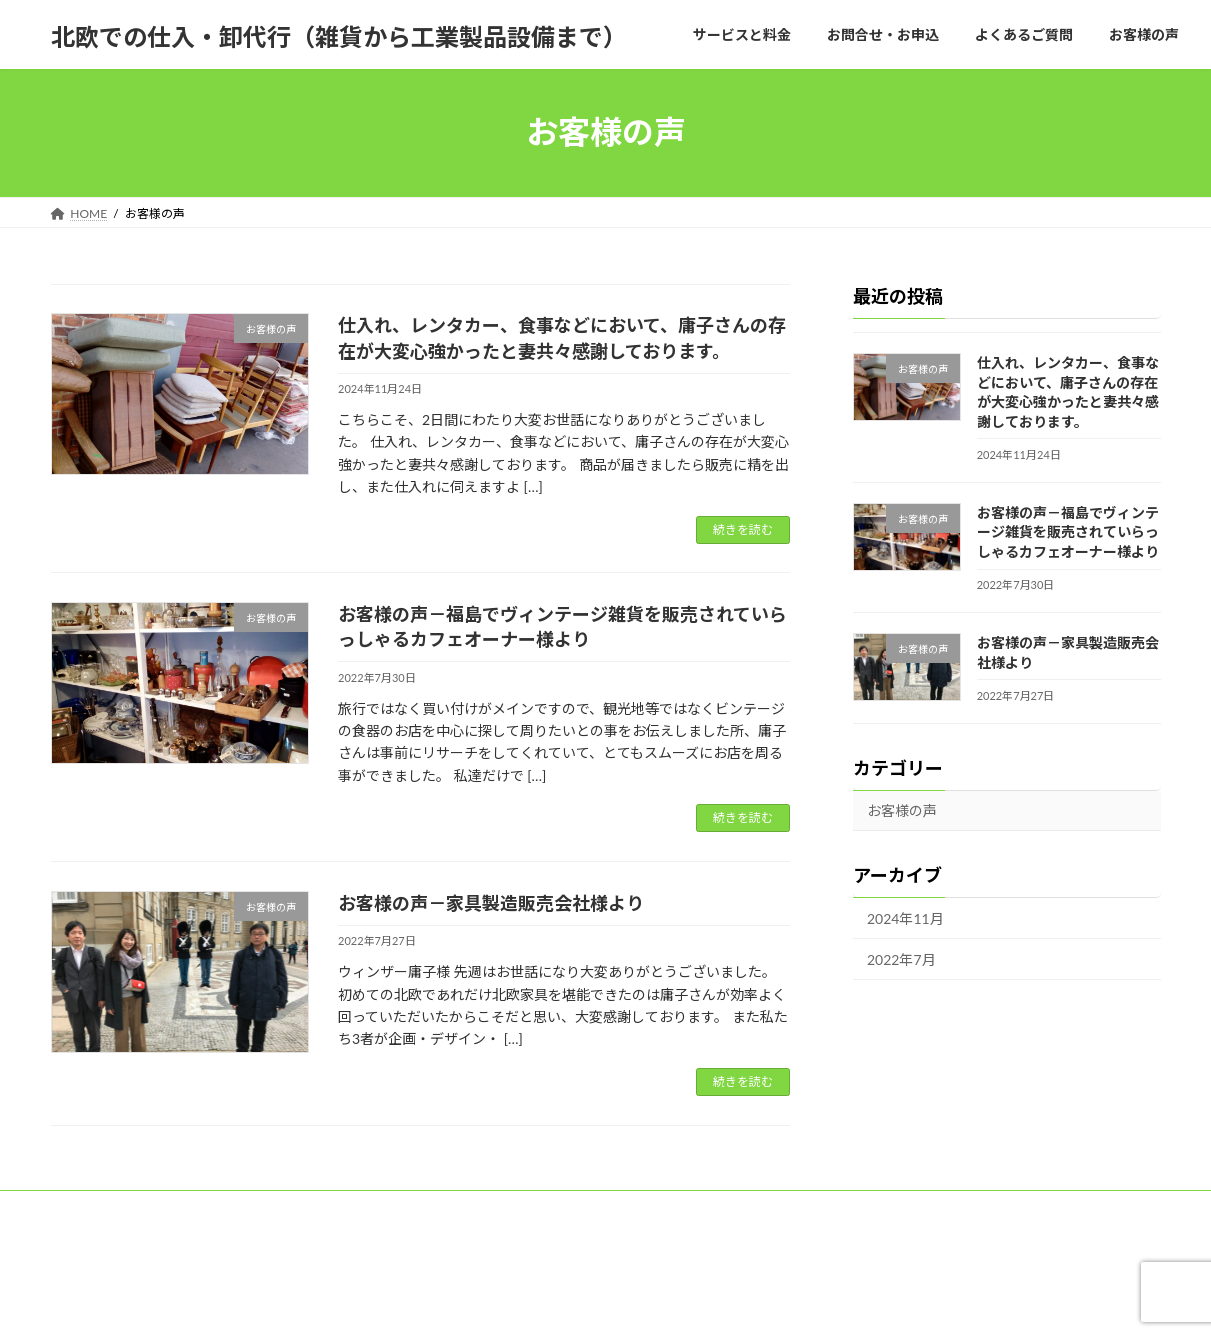 This screenshot has width=1211, height=1336. What do you see at coordinates (495, 1301) in the screenshot?
I see `WordPress` at bounding box center [495, 1301].